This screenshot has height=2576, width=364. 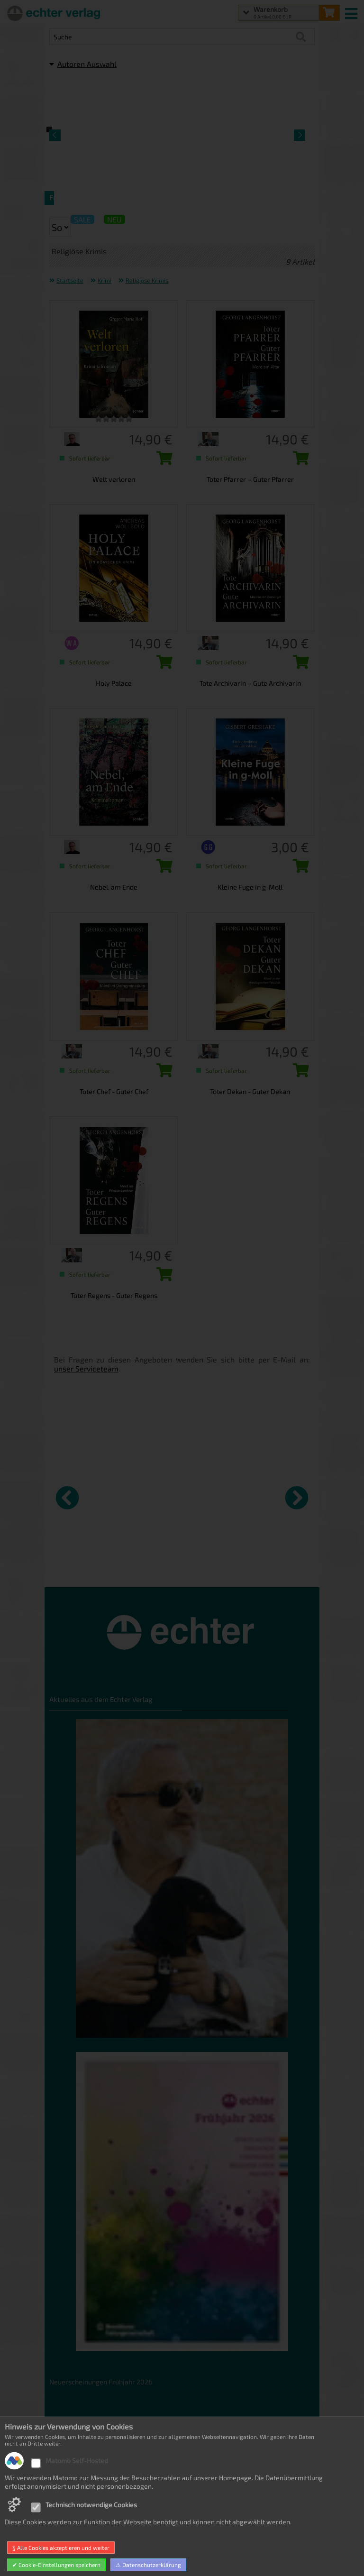 What do you see at coordinates (298, 461) in the screenshot?
I see `[Toter Pfarrer – Guter Pfarrer in den Warenkorb legen]` at bounding box center [298, 461].